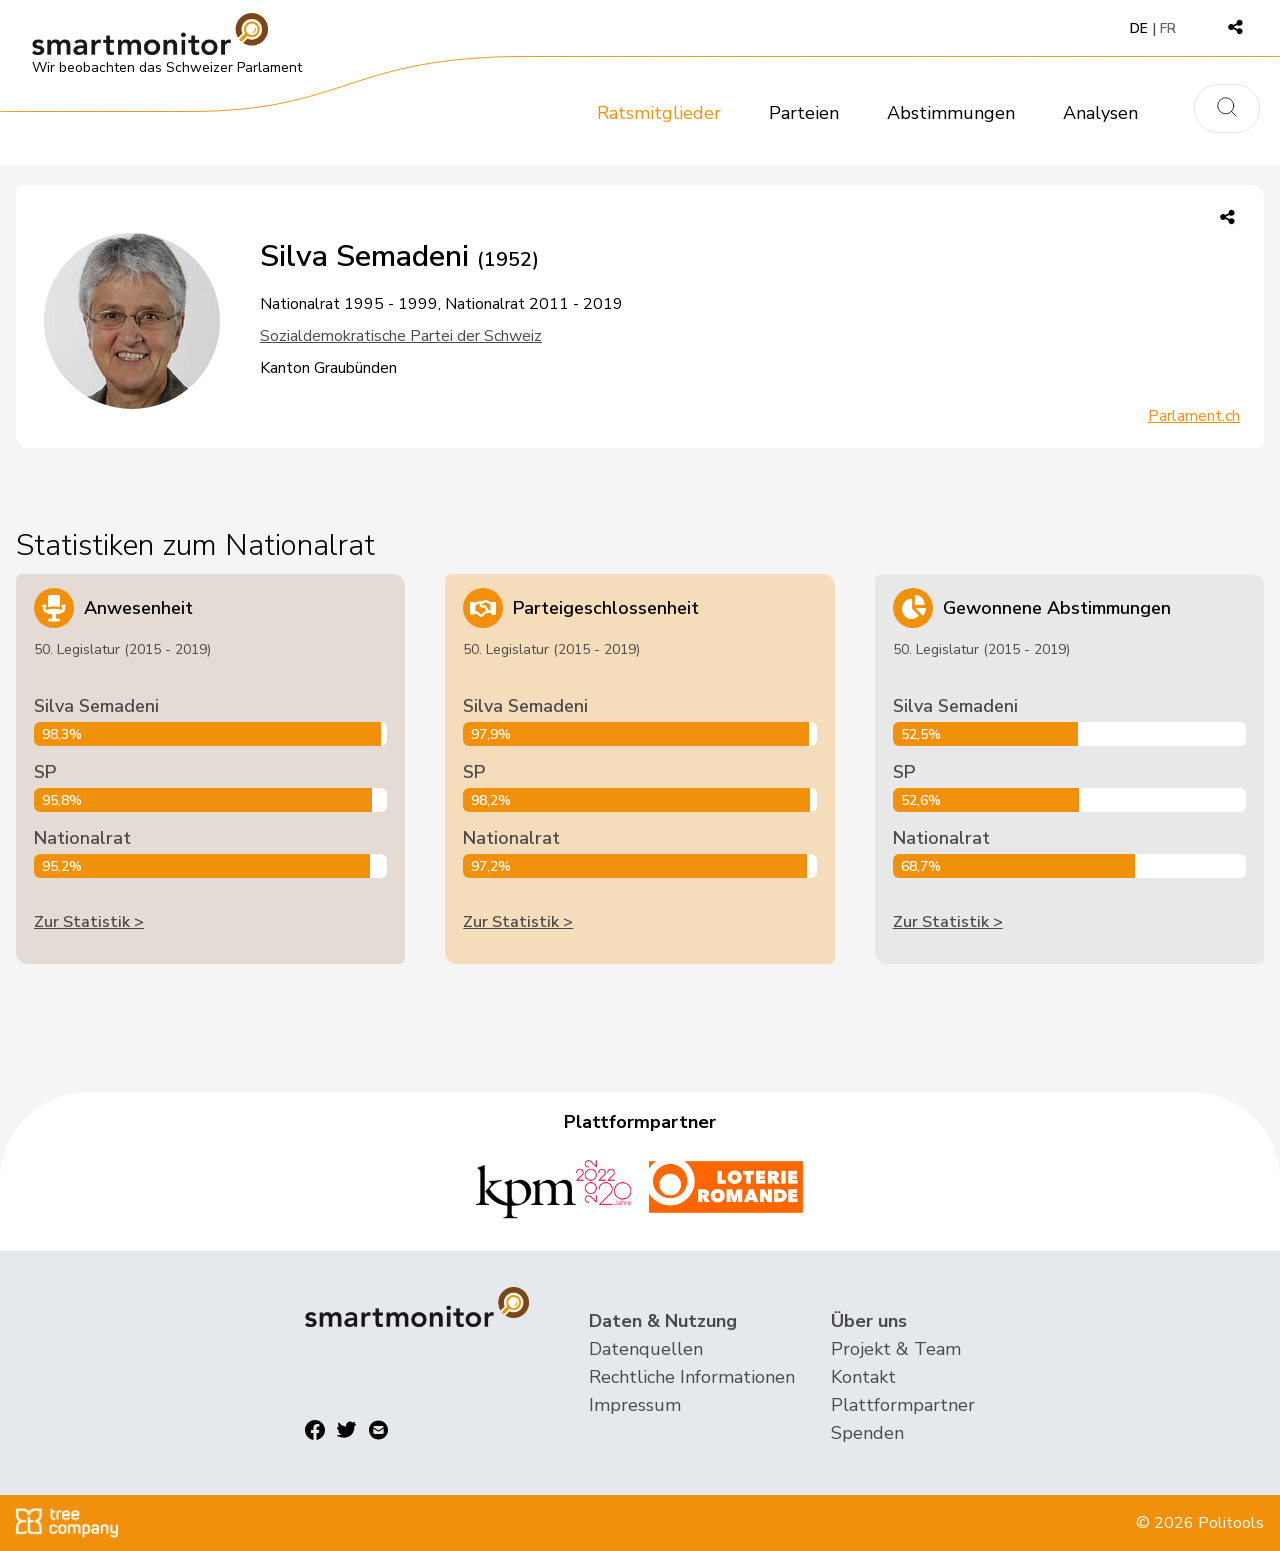 The image size is (1280, 1551). What do you see at coordinates (692, 1377) in the screenshot?
I see `Rechtliche Informationen` at bounding box center [692, 1377].